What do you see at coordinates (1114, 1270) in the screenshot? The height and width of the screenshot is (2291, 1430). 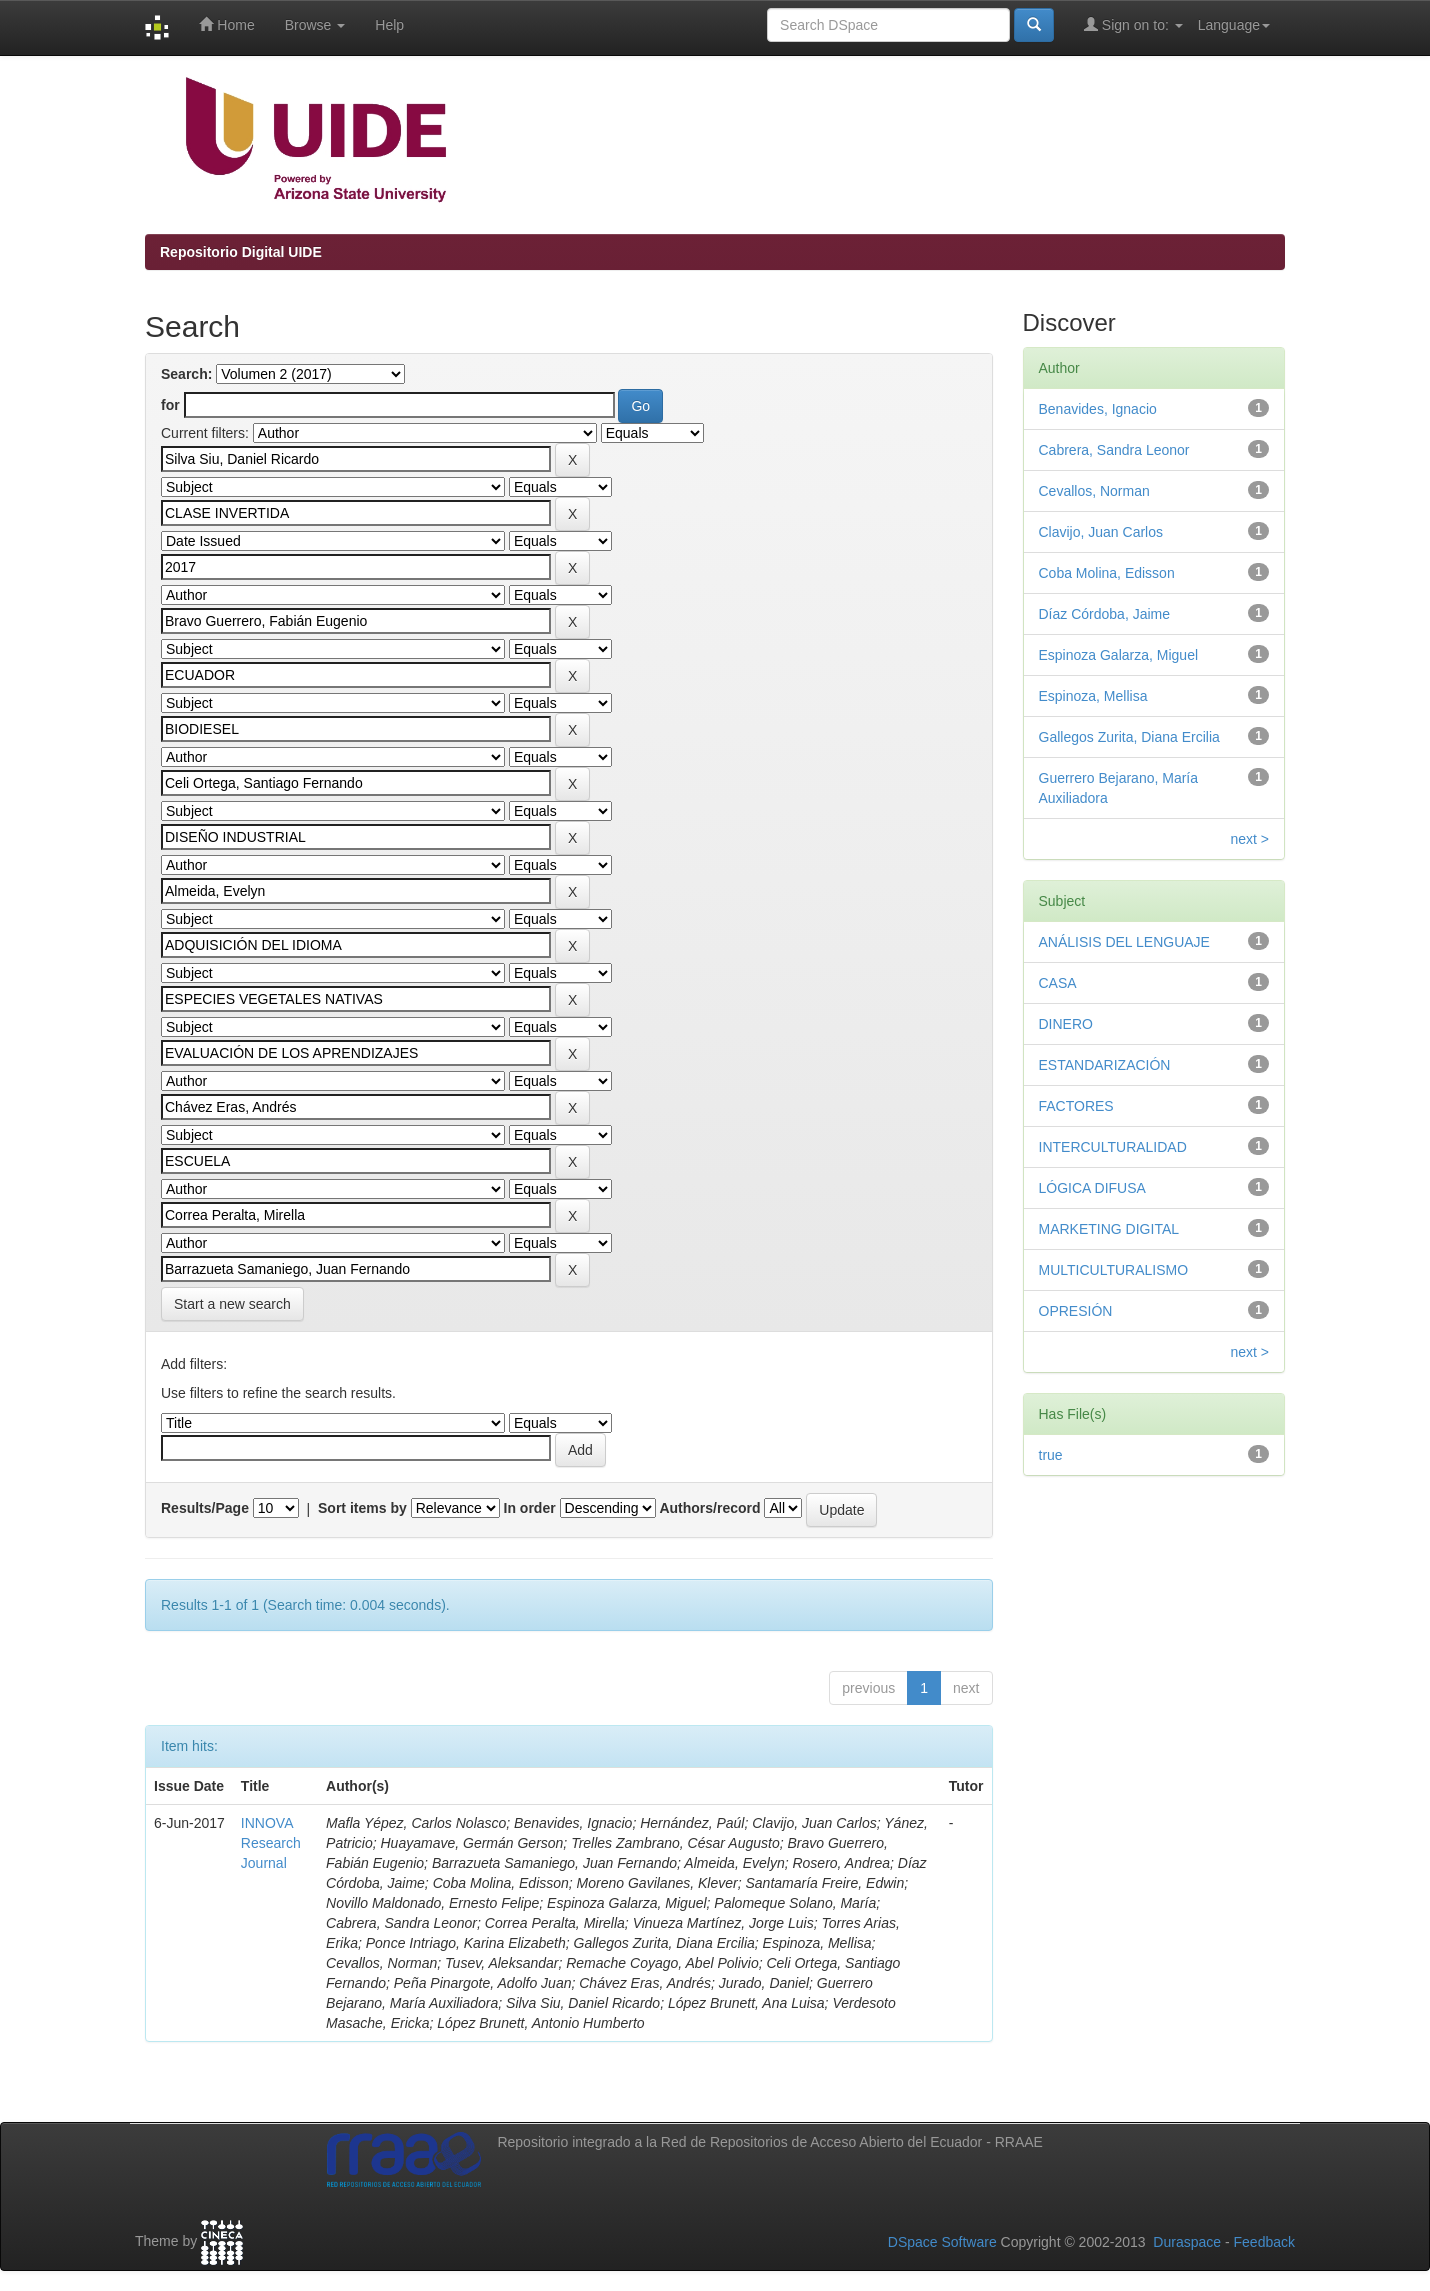 I see `MULTICULTURALISMO` at bounding box center [1114, 1270].